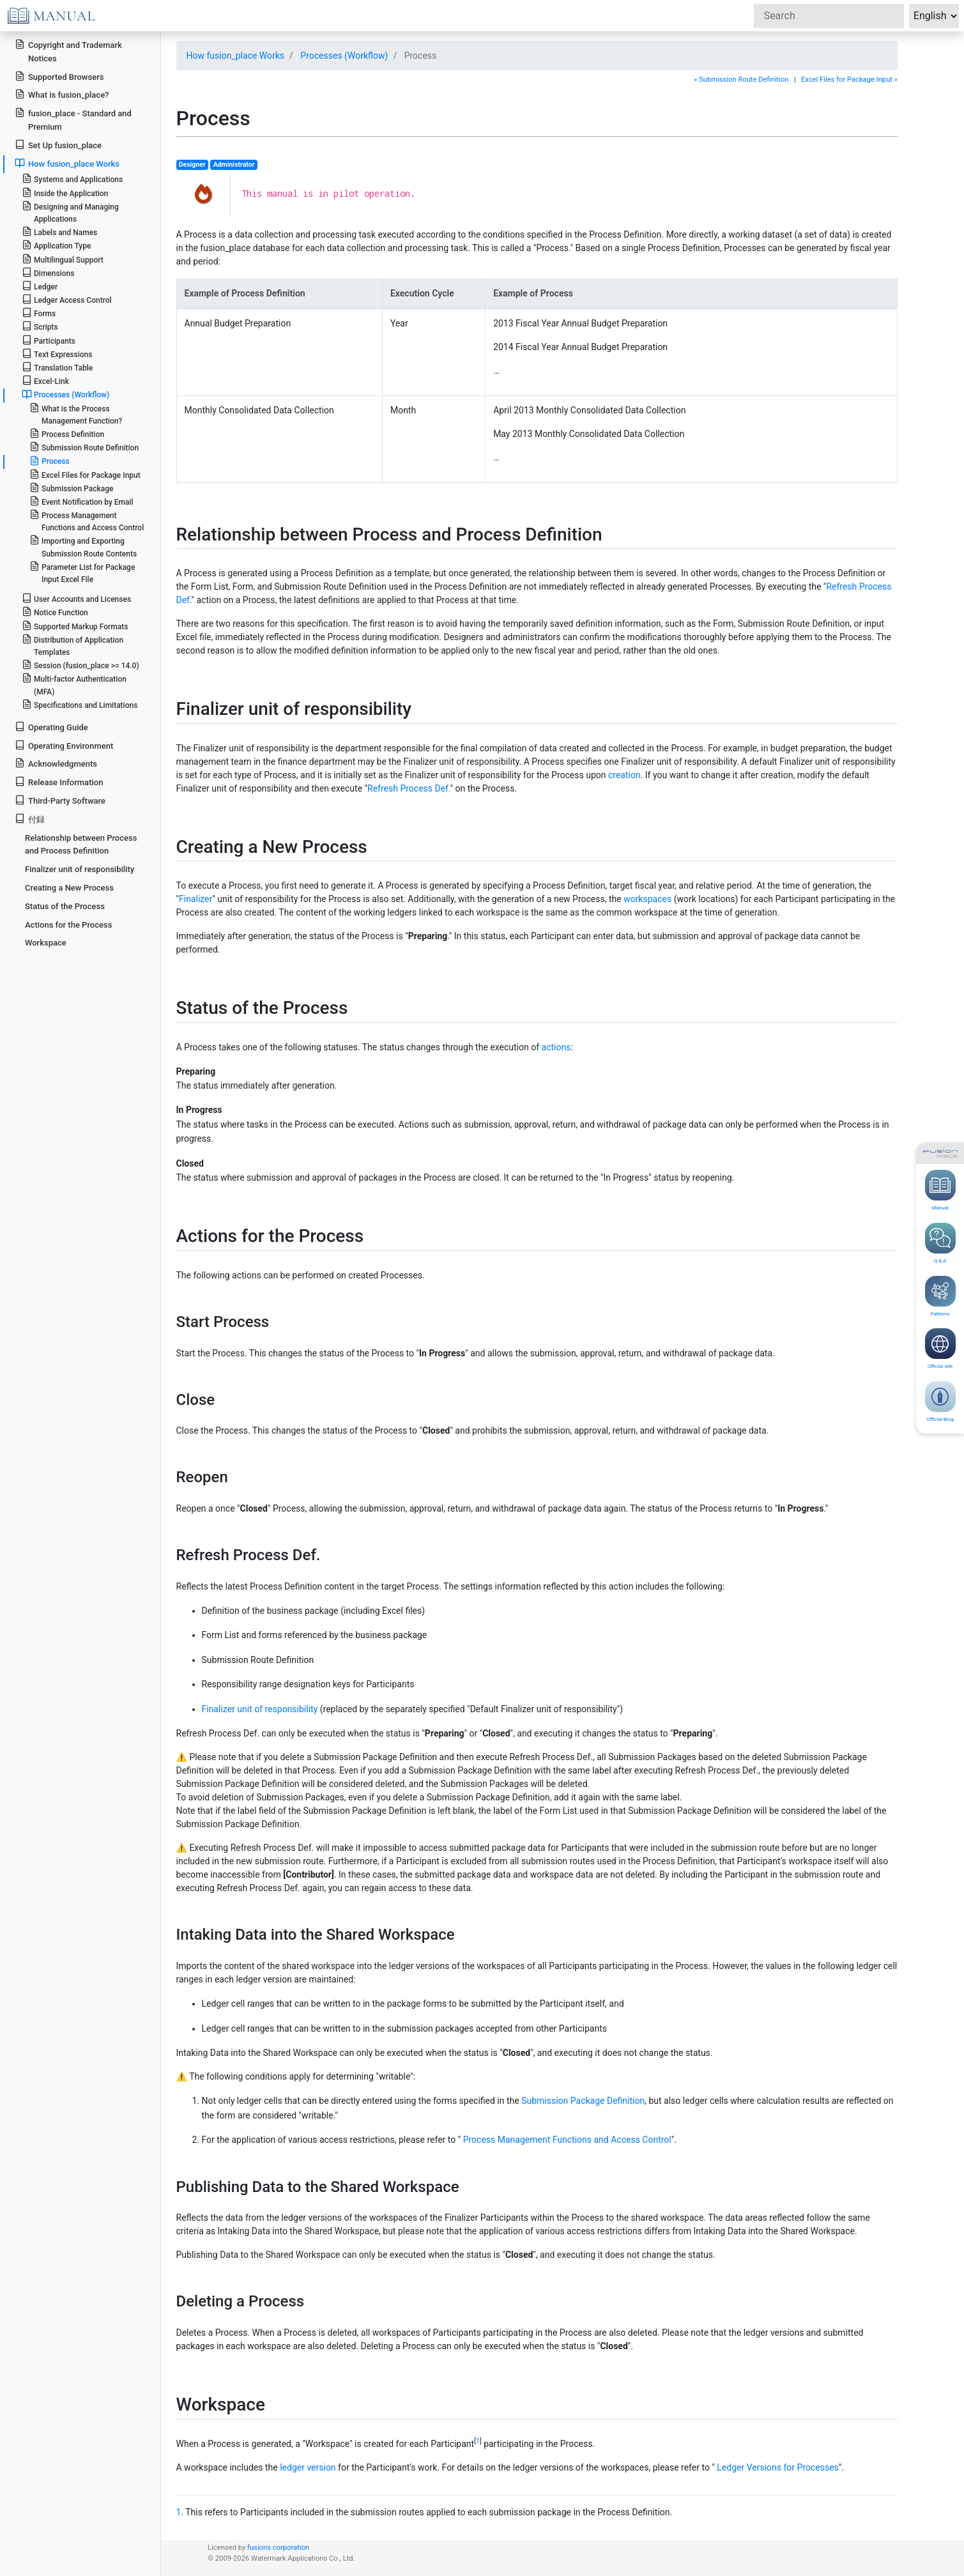 This screenshot has height=2576, width=964. Describe the element at coordinates (195, 899) in the screenshot. I see `Finalizer` at that location.